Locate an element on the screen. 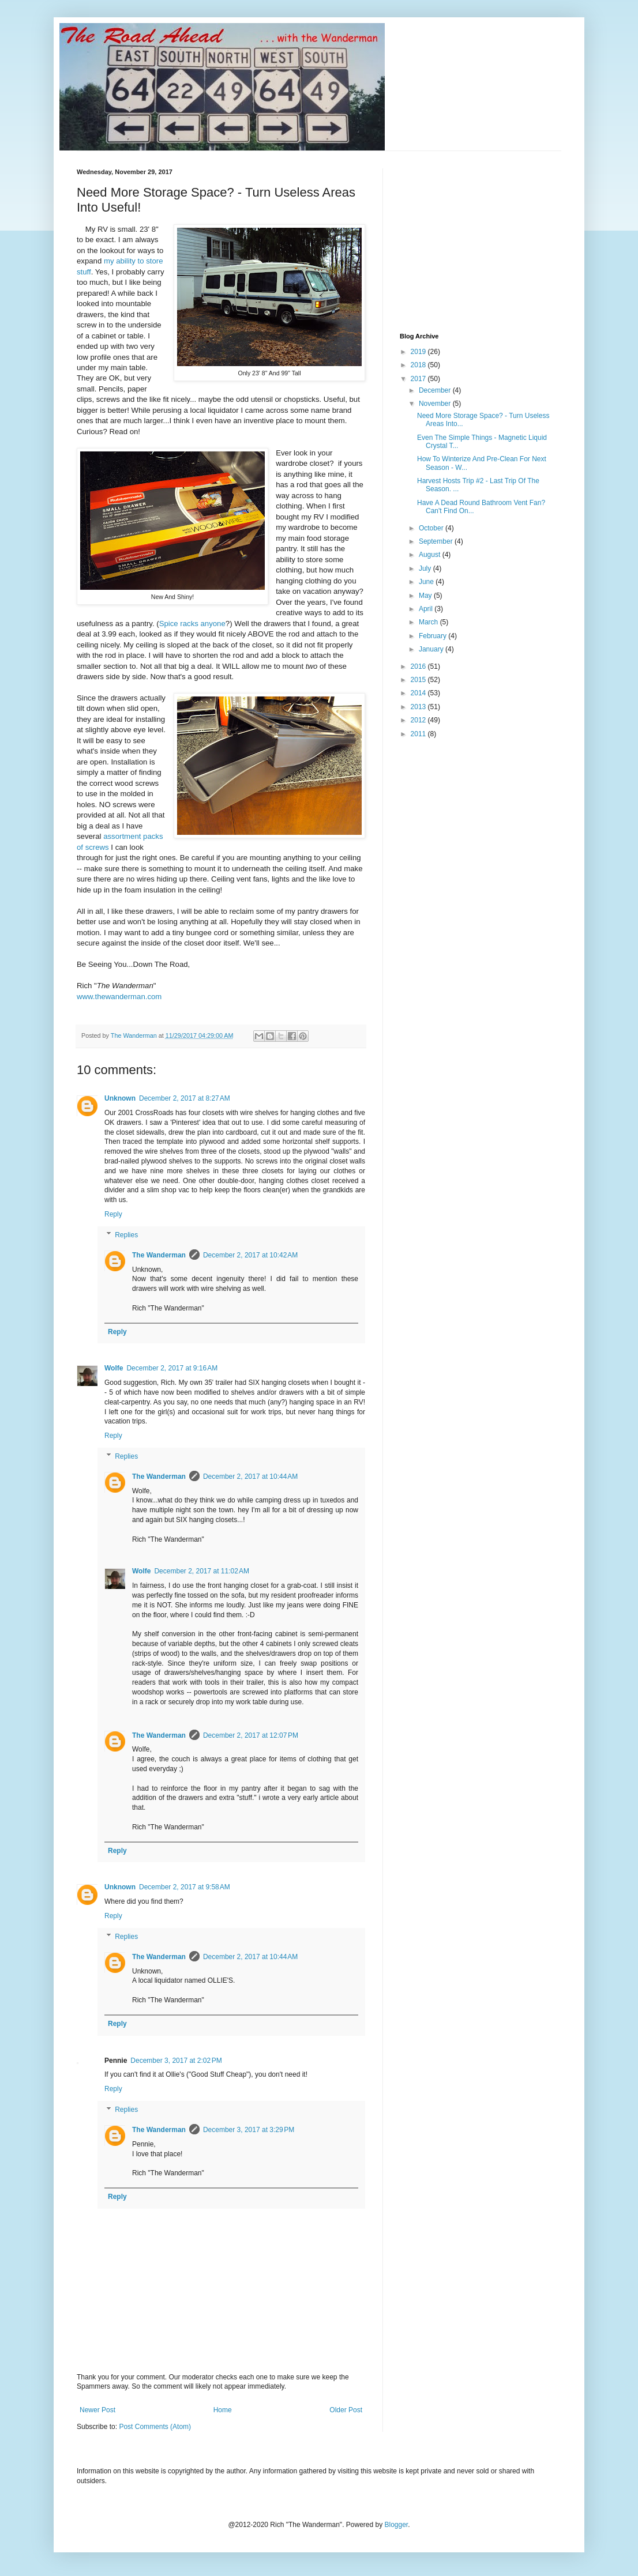 This screenshot has width=638, height=2576. Home is located at coordinates (222, 2410).